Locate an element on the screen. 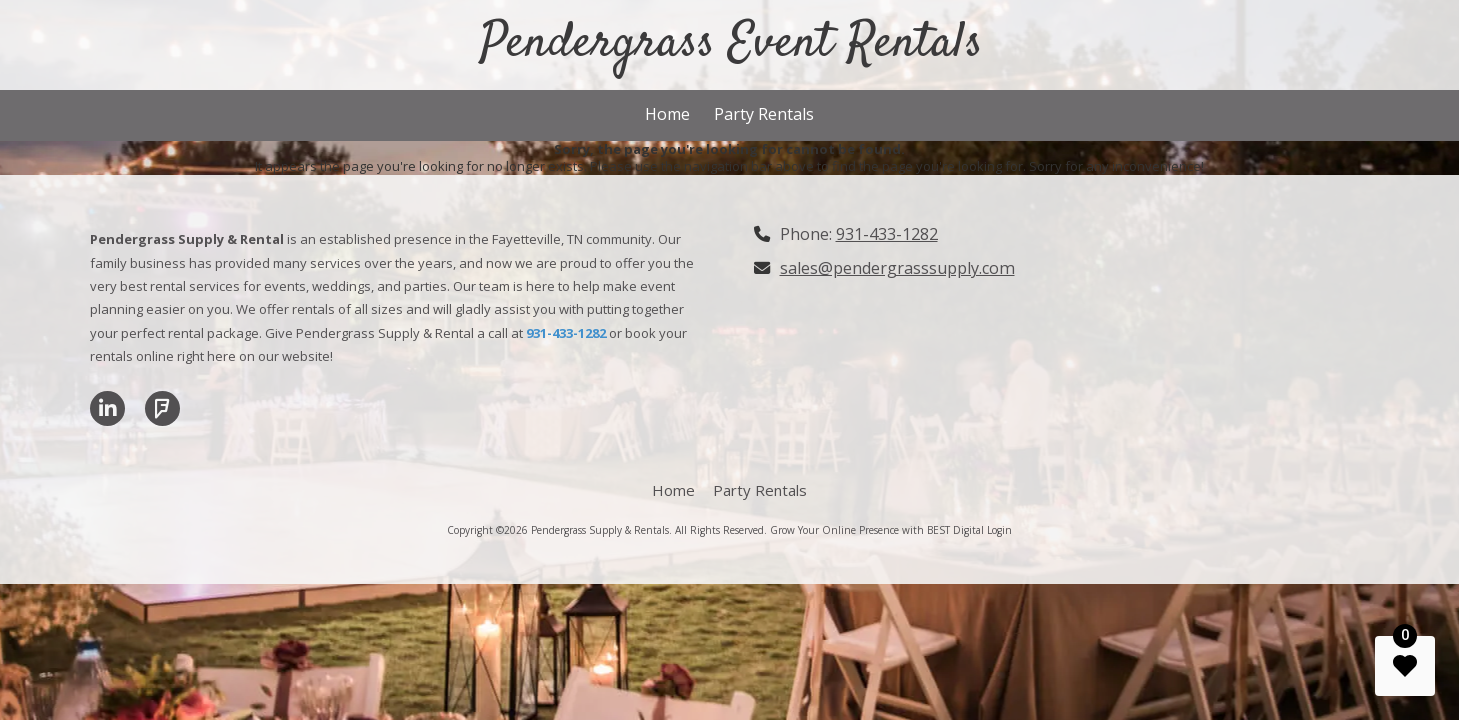 The height and width of the screenshot is (720, 1459). [Visit Pendergrass Supply & Rentals on Foursquare (opens in new window)] is located at coordinates (162, 408).